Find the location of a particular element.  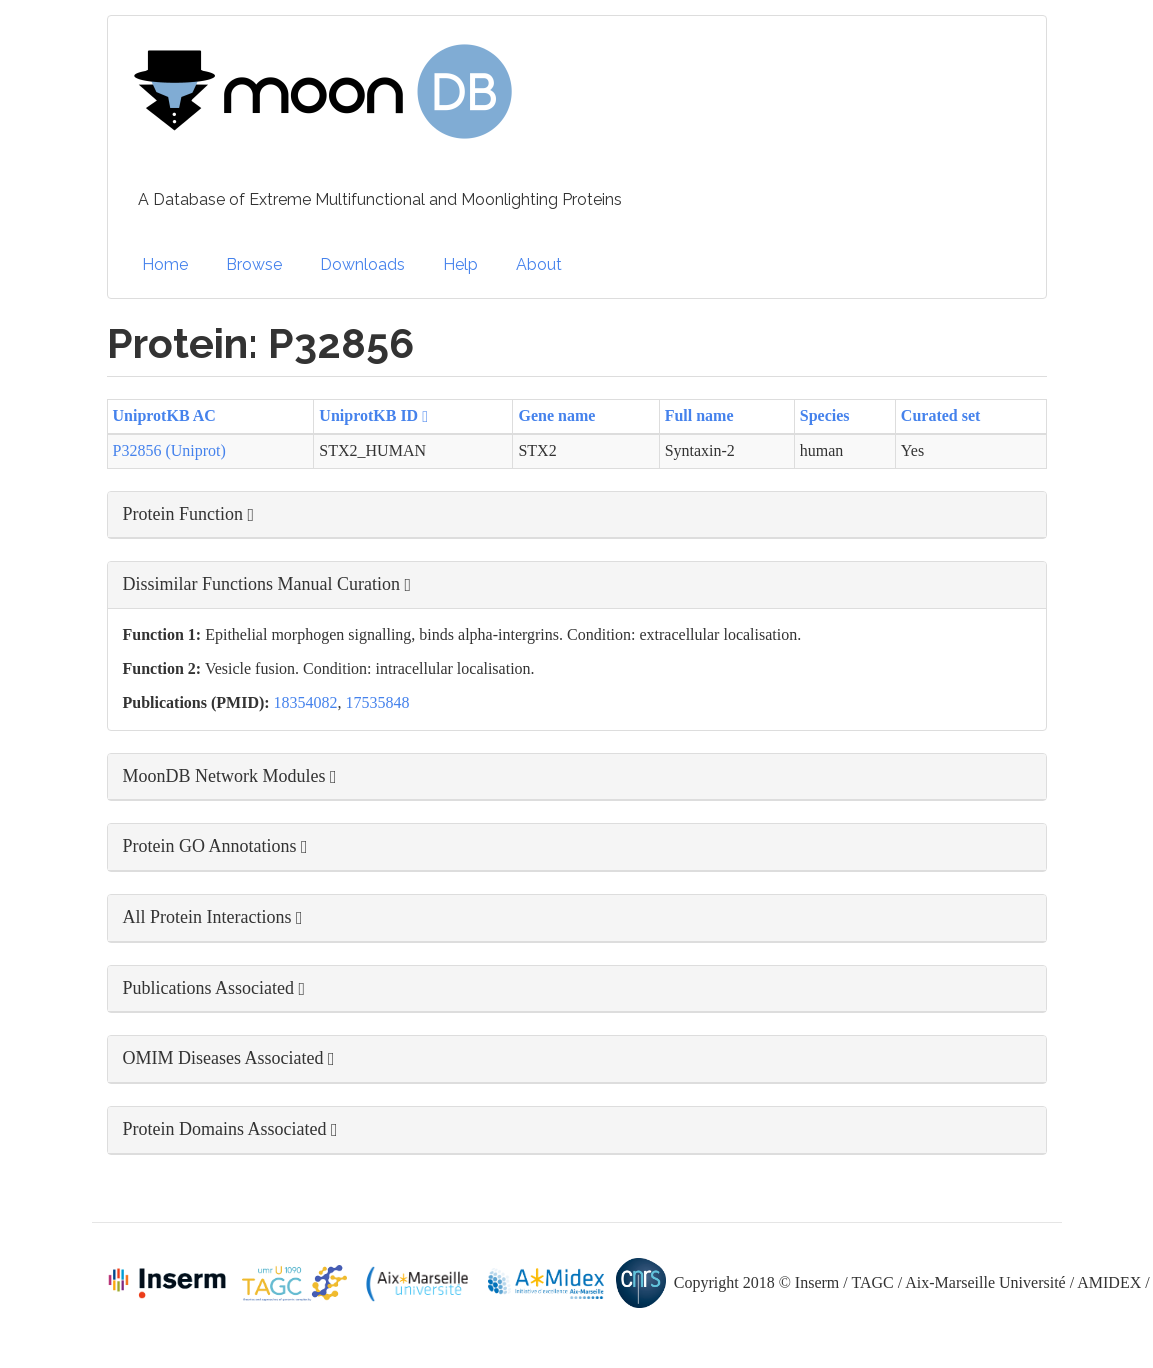

UniprotKB AC is located at coordinates (164, 415).